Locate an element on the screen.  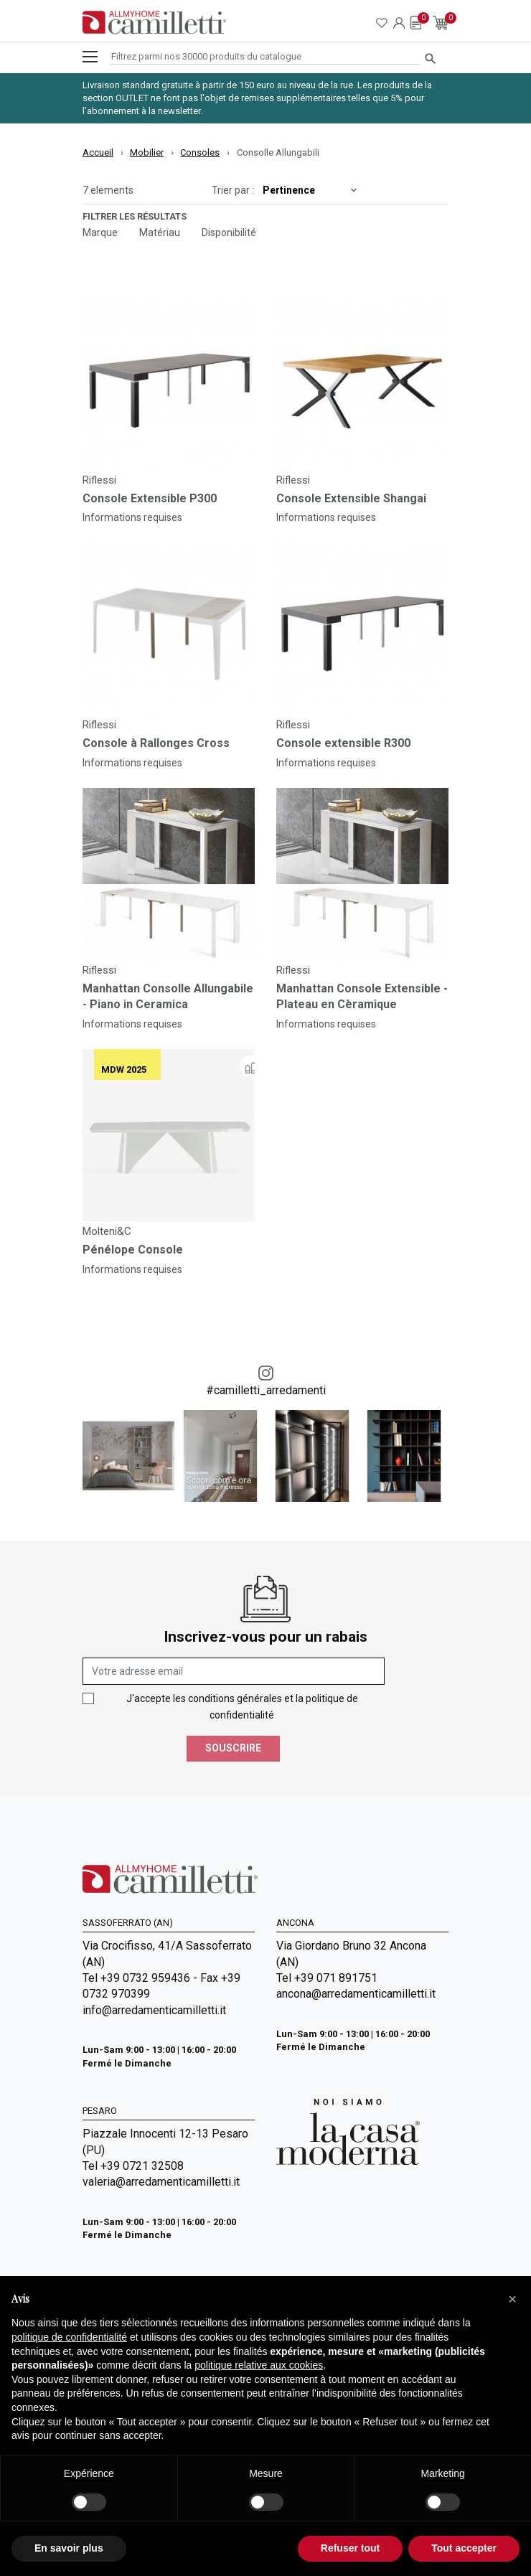
[Go to] is located at coordinates (169, 384).